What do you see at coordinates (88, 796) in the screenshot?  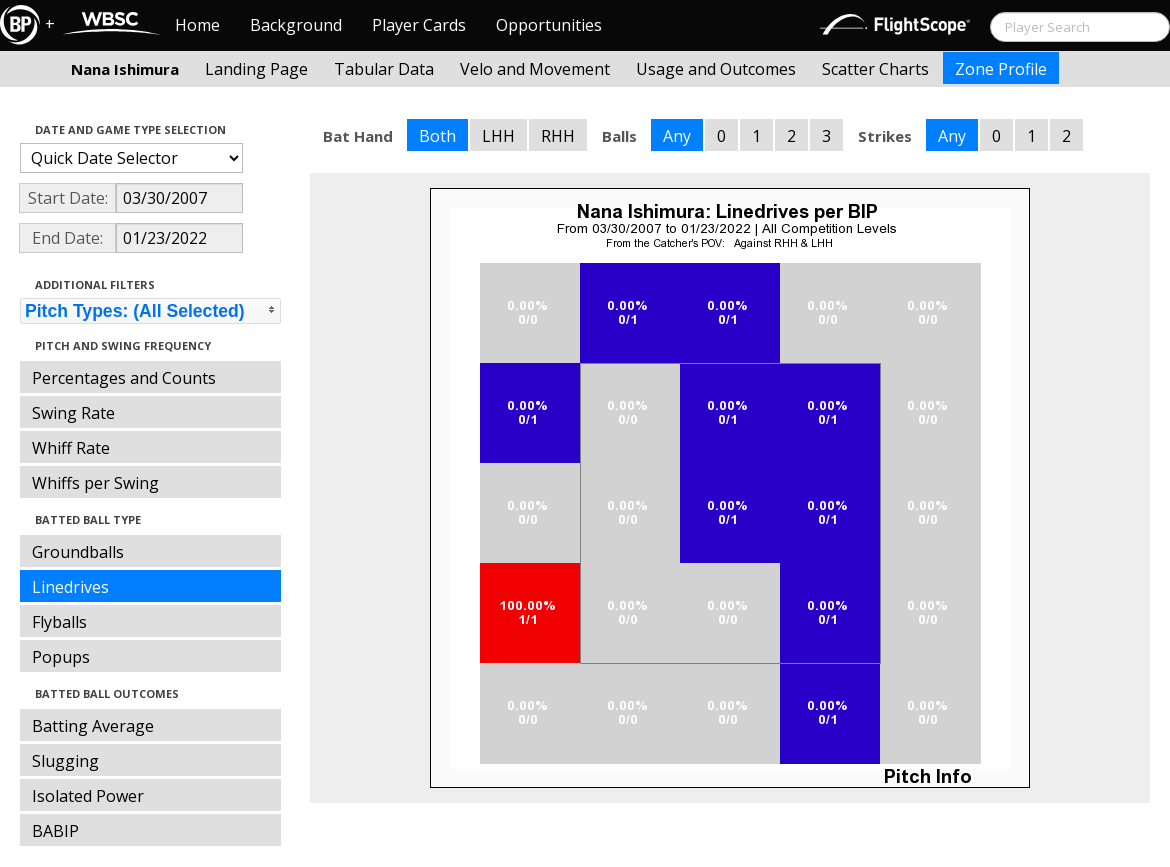 I see `Isolated Power` at bounding box center [88, 796].